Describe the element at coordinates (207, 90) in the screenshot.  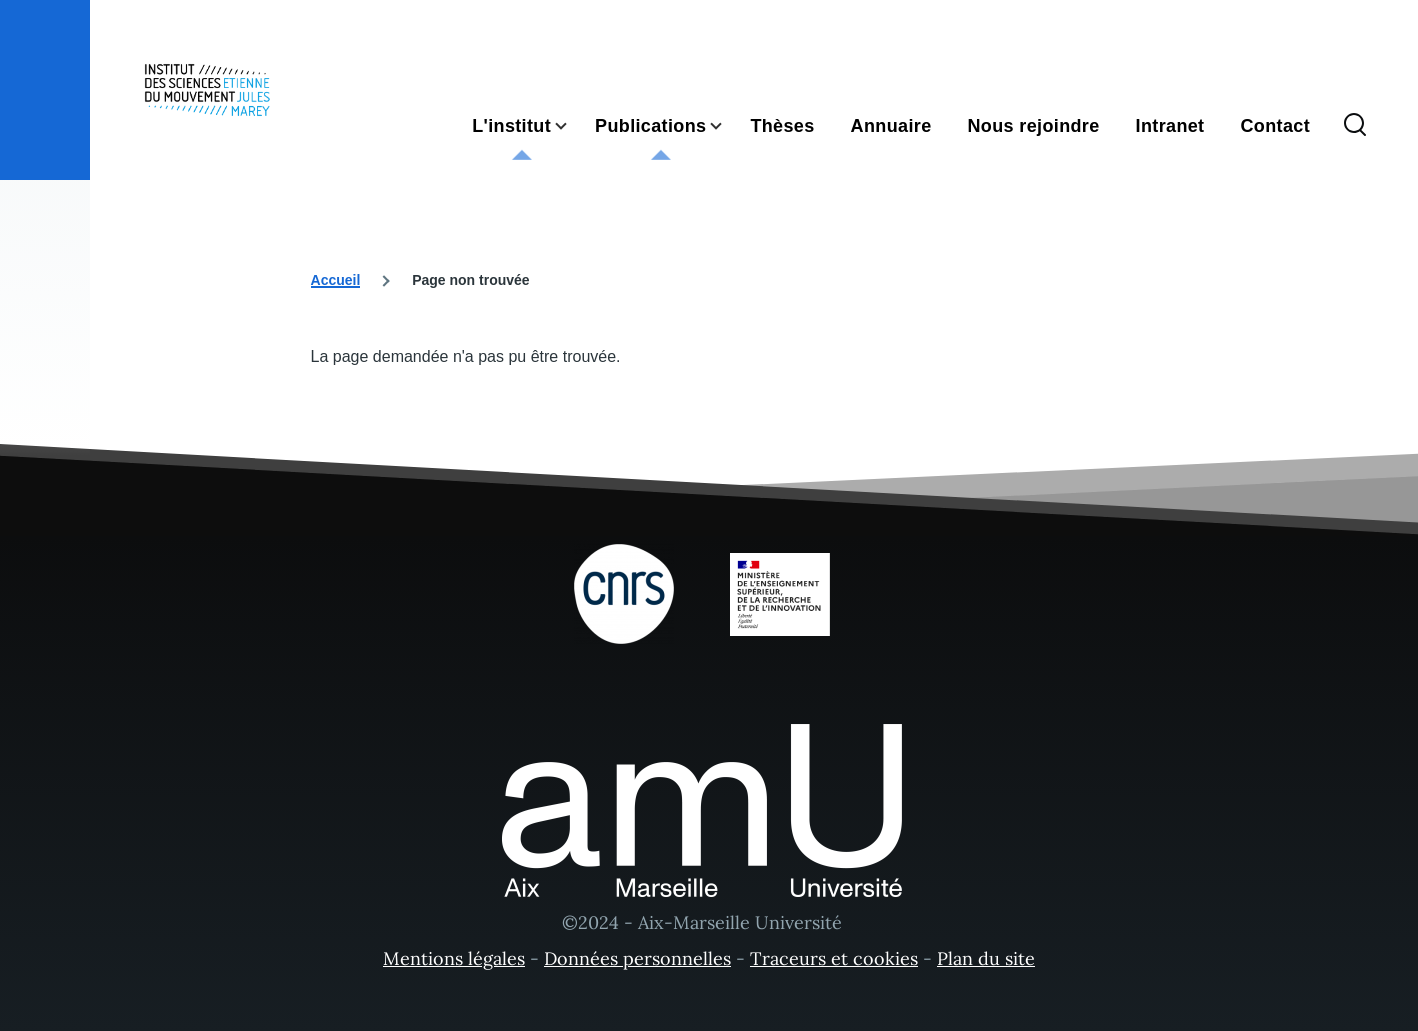
I see `[- Accueil]` at that location.